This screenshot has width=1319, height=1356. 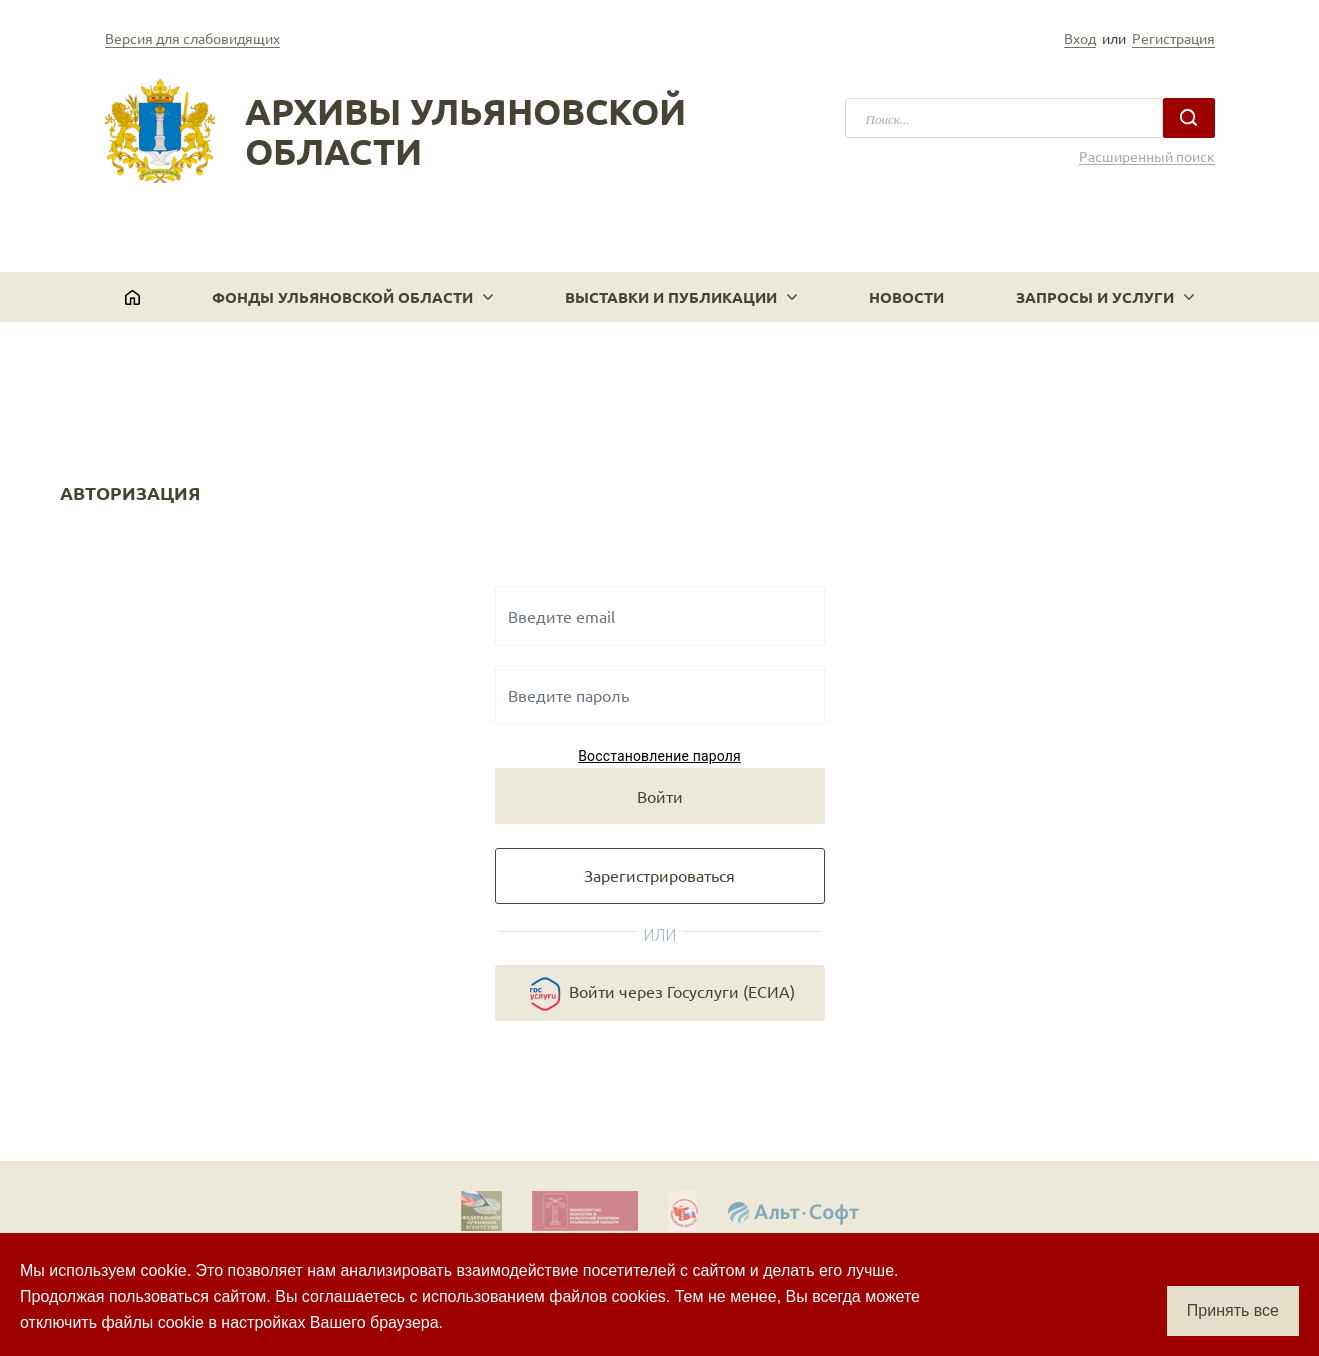 I want to click on Версия для слабовидящих, so click(x=192, y=38).